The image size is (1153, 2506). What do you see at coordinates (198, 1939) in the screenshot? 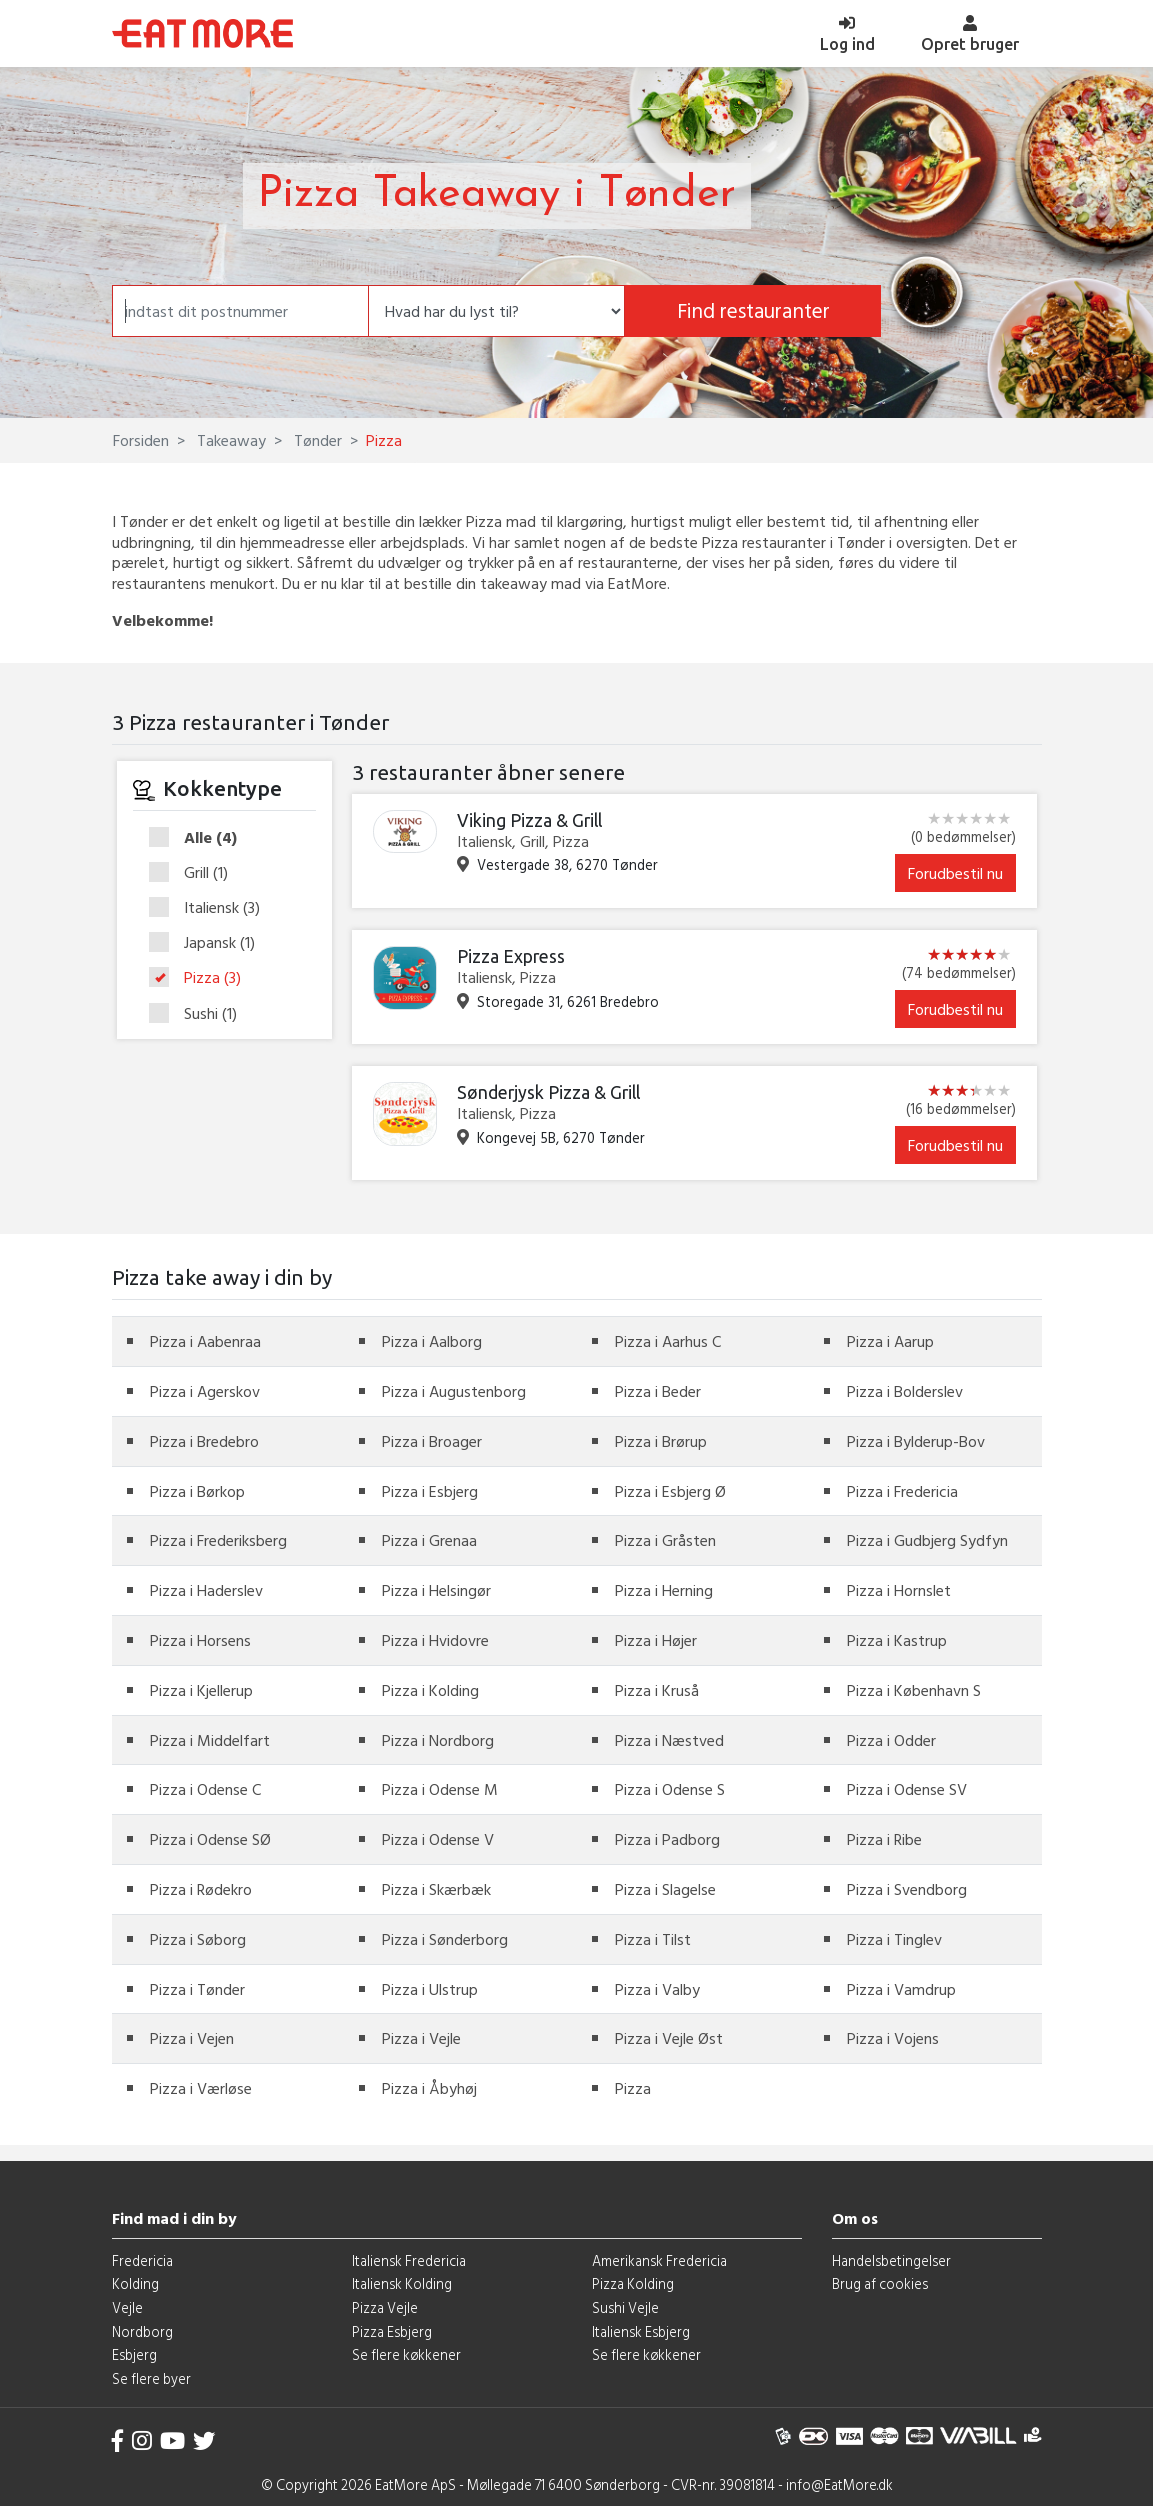
I see `Pizza i Søborg` at bounding box center [198, 1939].